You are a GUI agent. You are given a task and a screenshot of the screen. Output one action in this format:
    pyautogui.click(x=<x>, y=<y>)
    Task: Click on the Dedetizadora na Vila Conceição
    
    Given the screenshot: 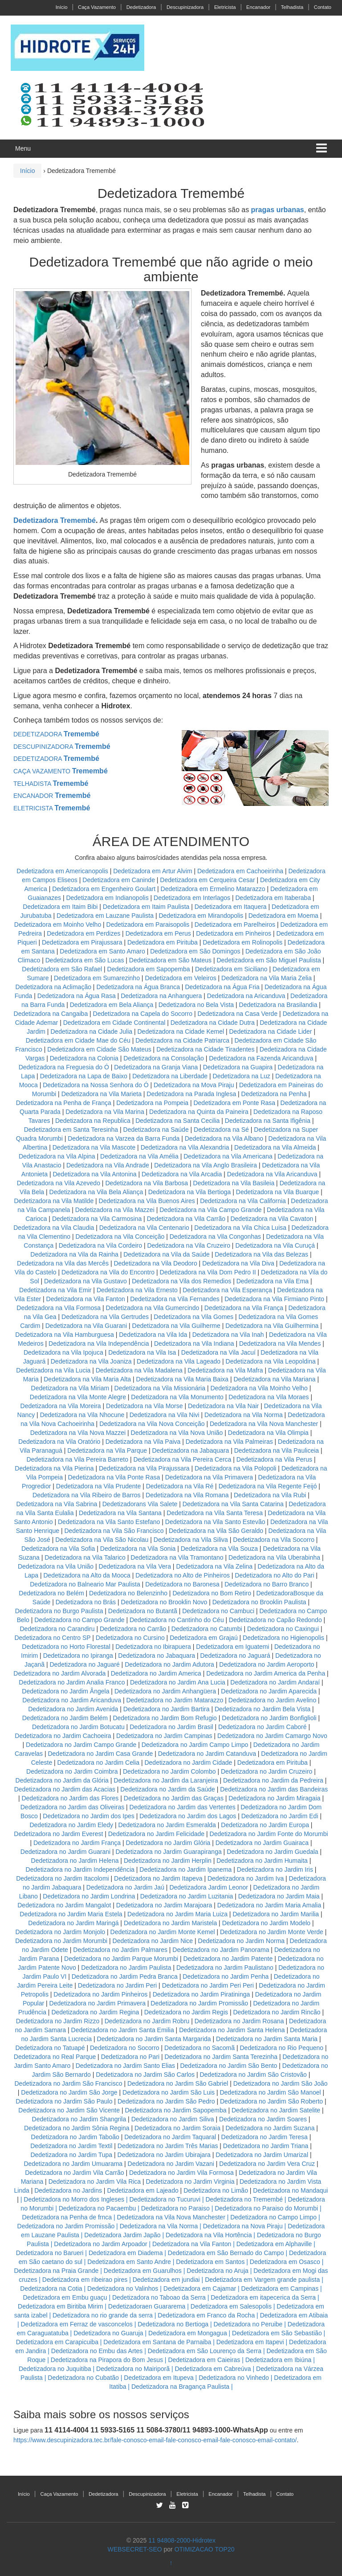 What is the action you would take?
    pyautogui.click(x=120, y=1236)
    